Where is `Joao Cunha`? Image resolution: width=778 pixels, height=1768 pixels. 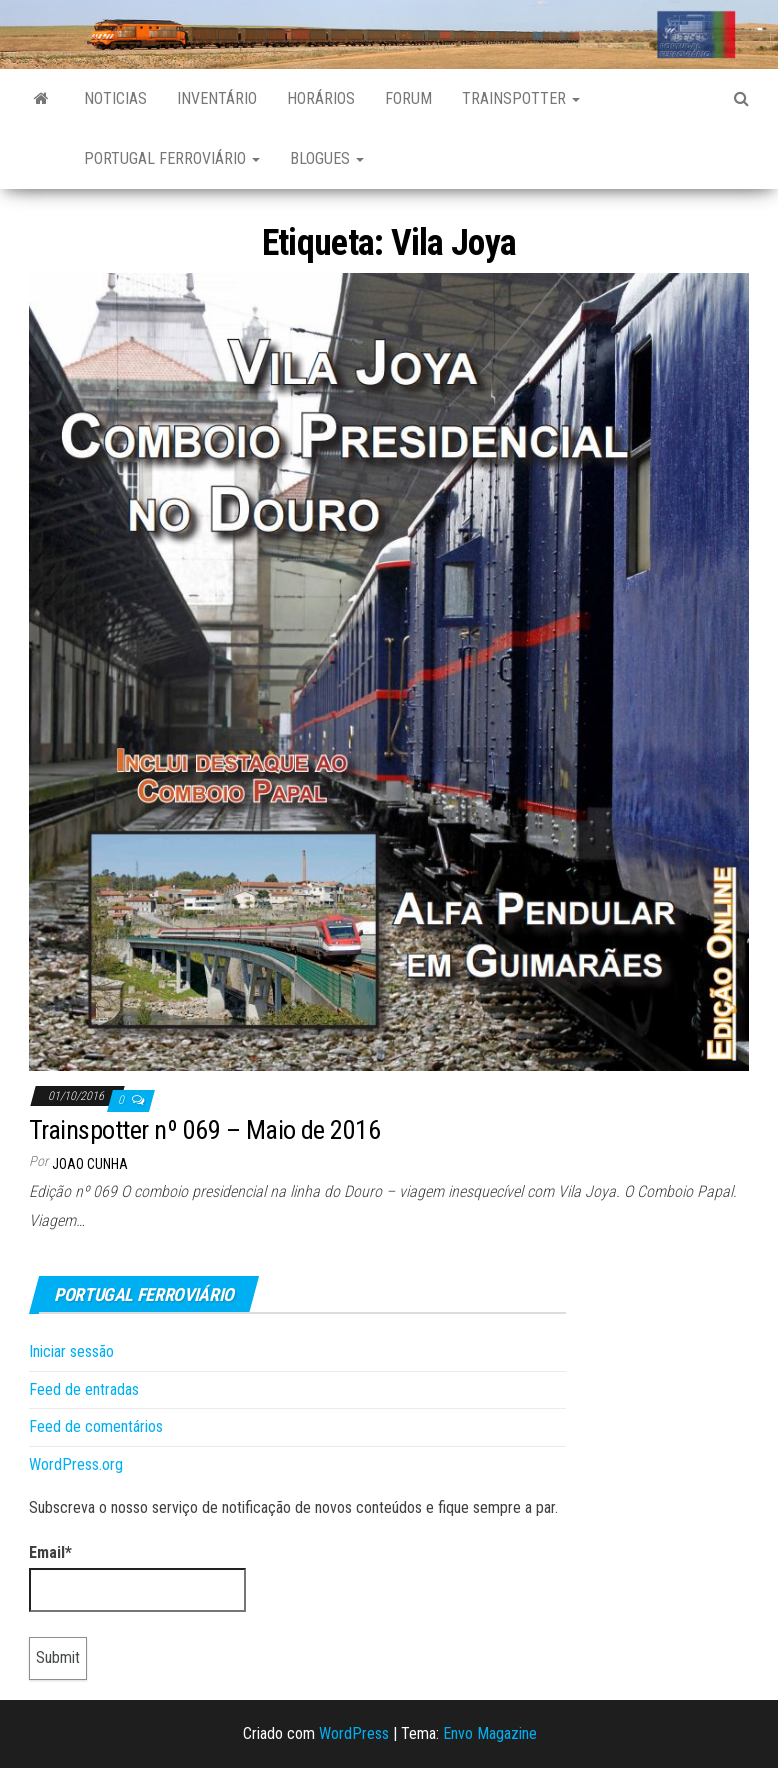
Joao Cunha is located at coordinates (90, 1164).